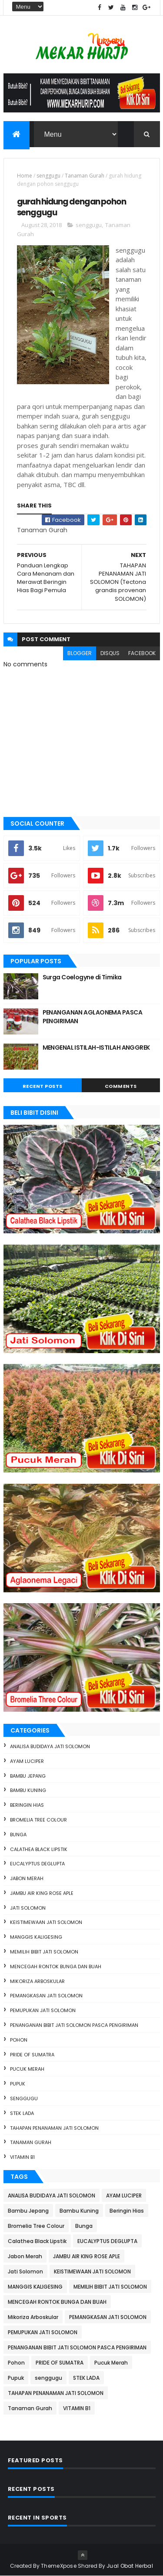  I want to click on Comments, so click(121, 1086).